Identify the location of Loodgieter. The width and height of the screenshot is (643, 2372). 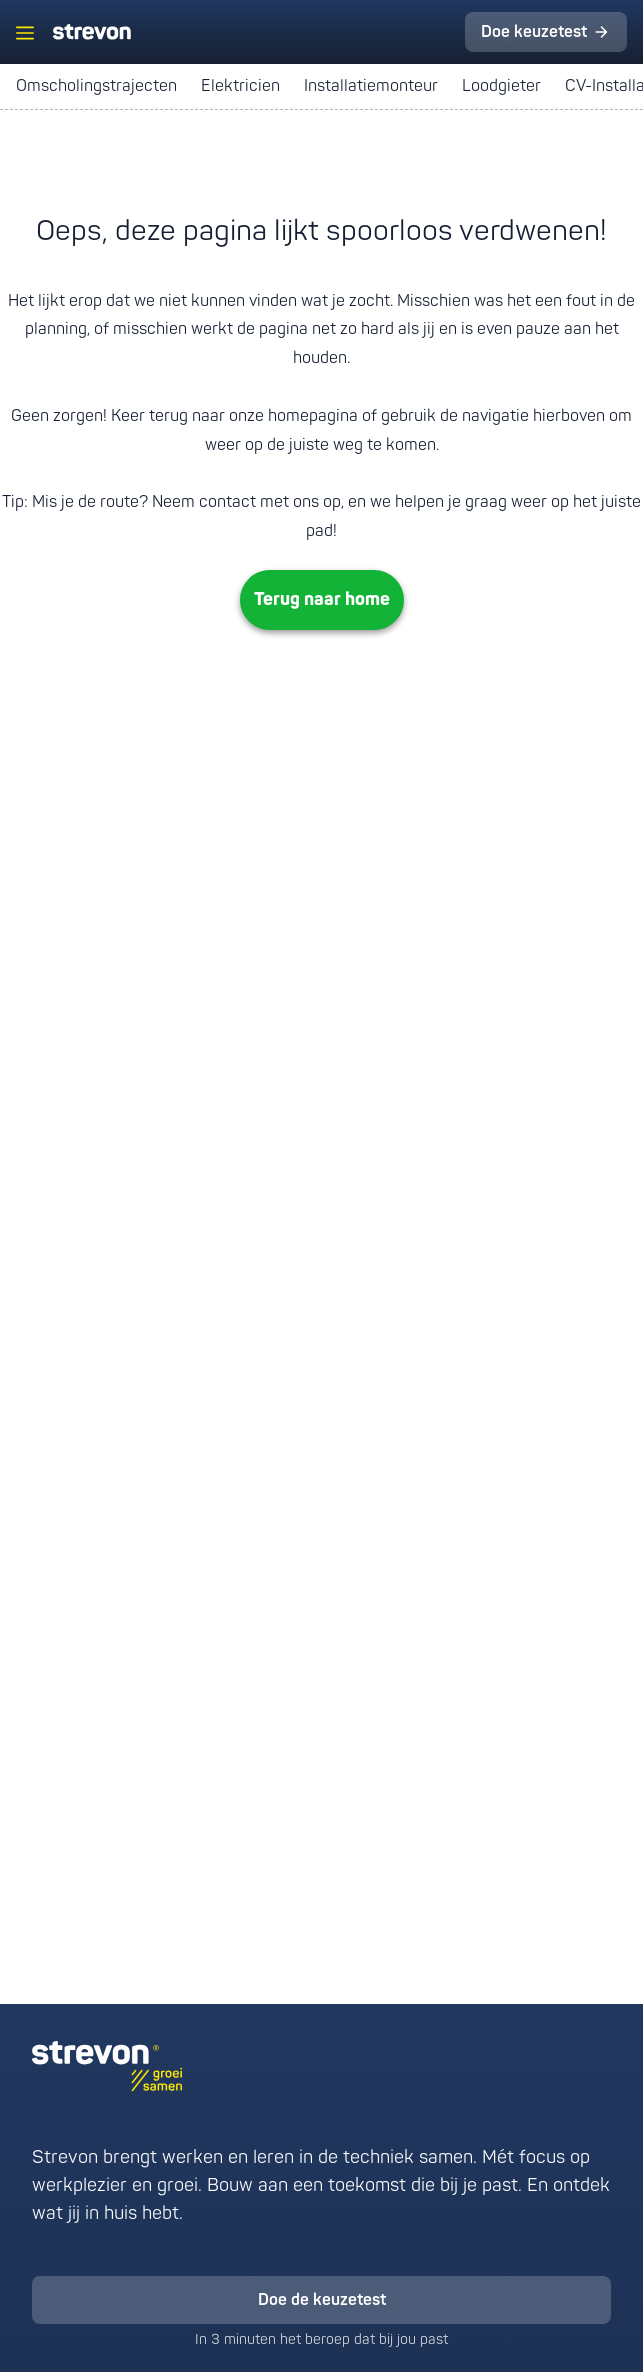
(501, 86).